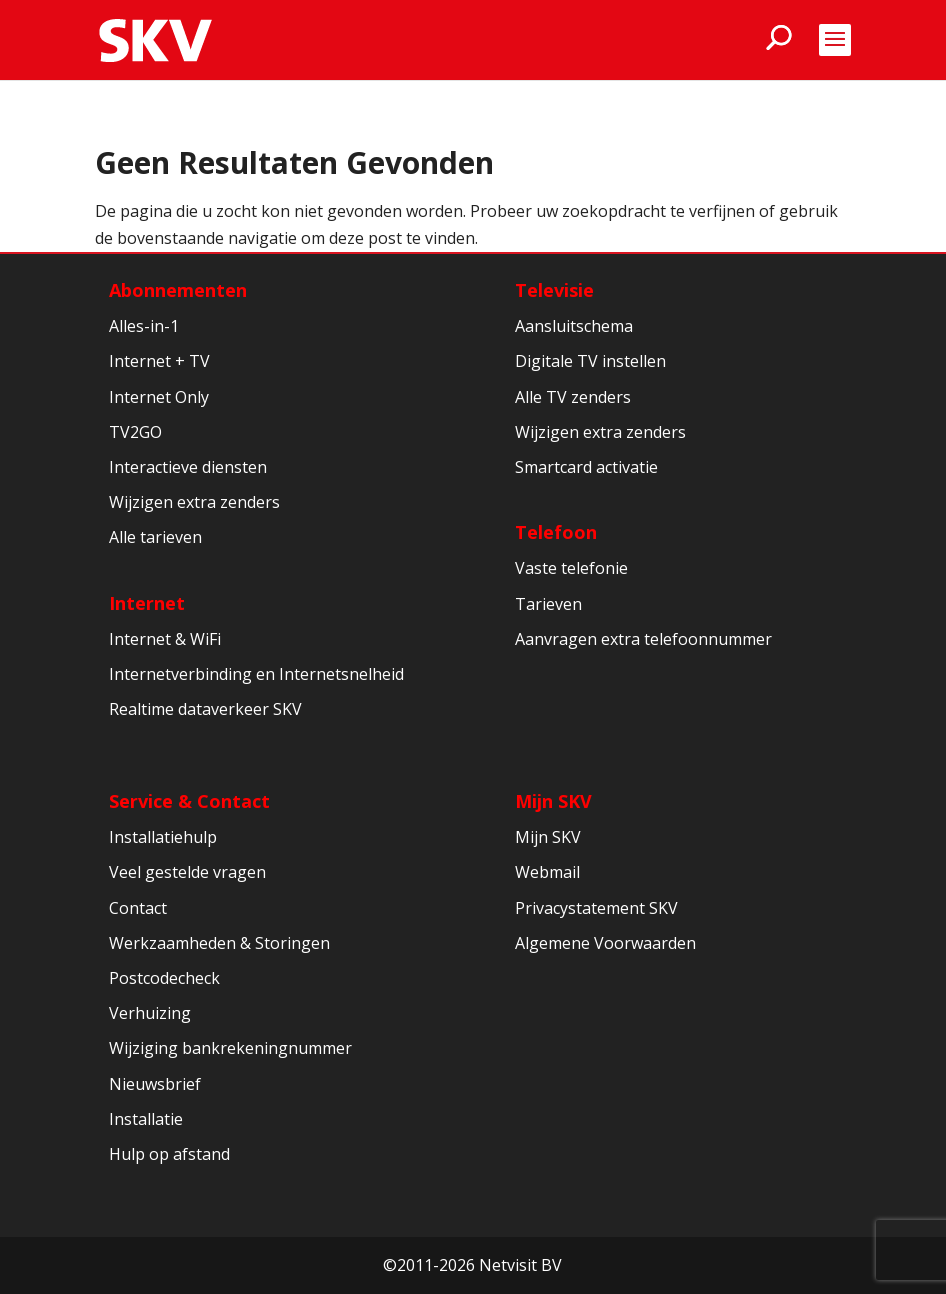 The image size is (946, 1294). I want to click on Smartcard activatie, so click(586, 467).